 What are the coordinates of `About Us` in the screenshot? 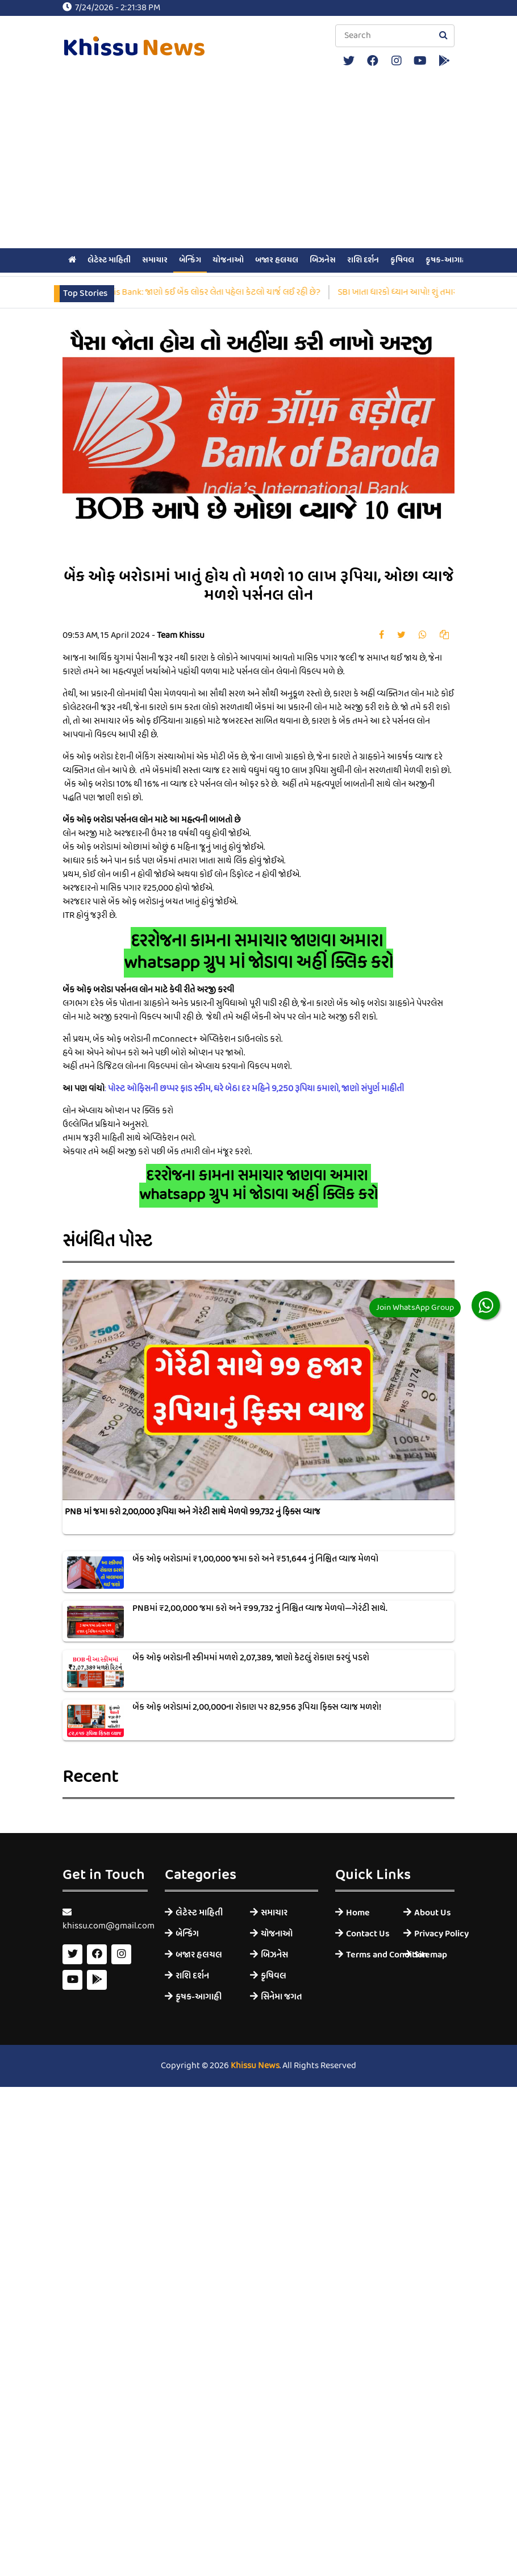 It's located at (432, 1913).